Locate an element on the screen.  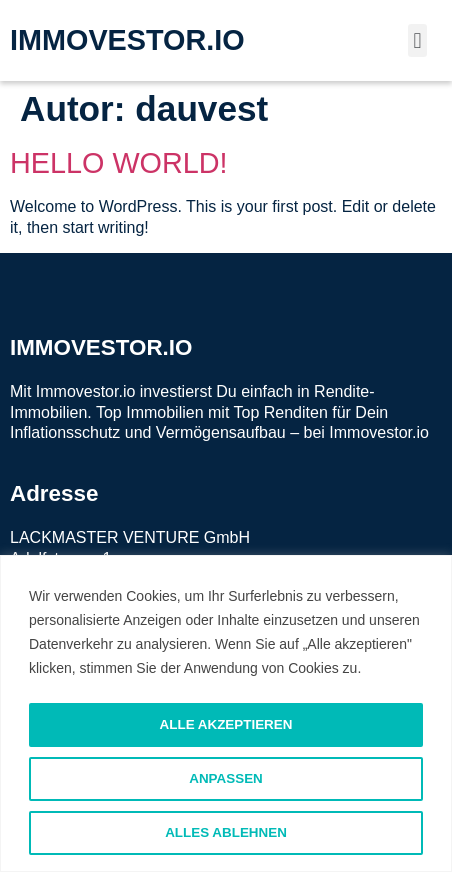
[button] is located at coordinates (417, 40).